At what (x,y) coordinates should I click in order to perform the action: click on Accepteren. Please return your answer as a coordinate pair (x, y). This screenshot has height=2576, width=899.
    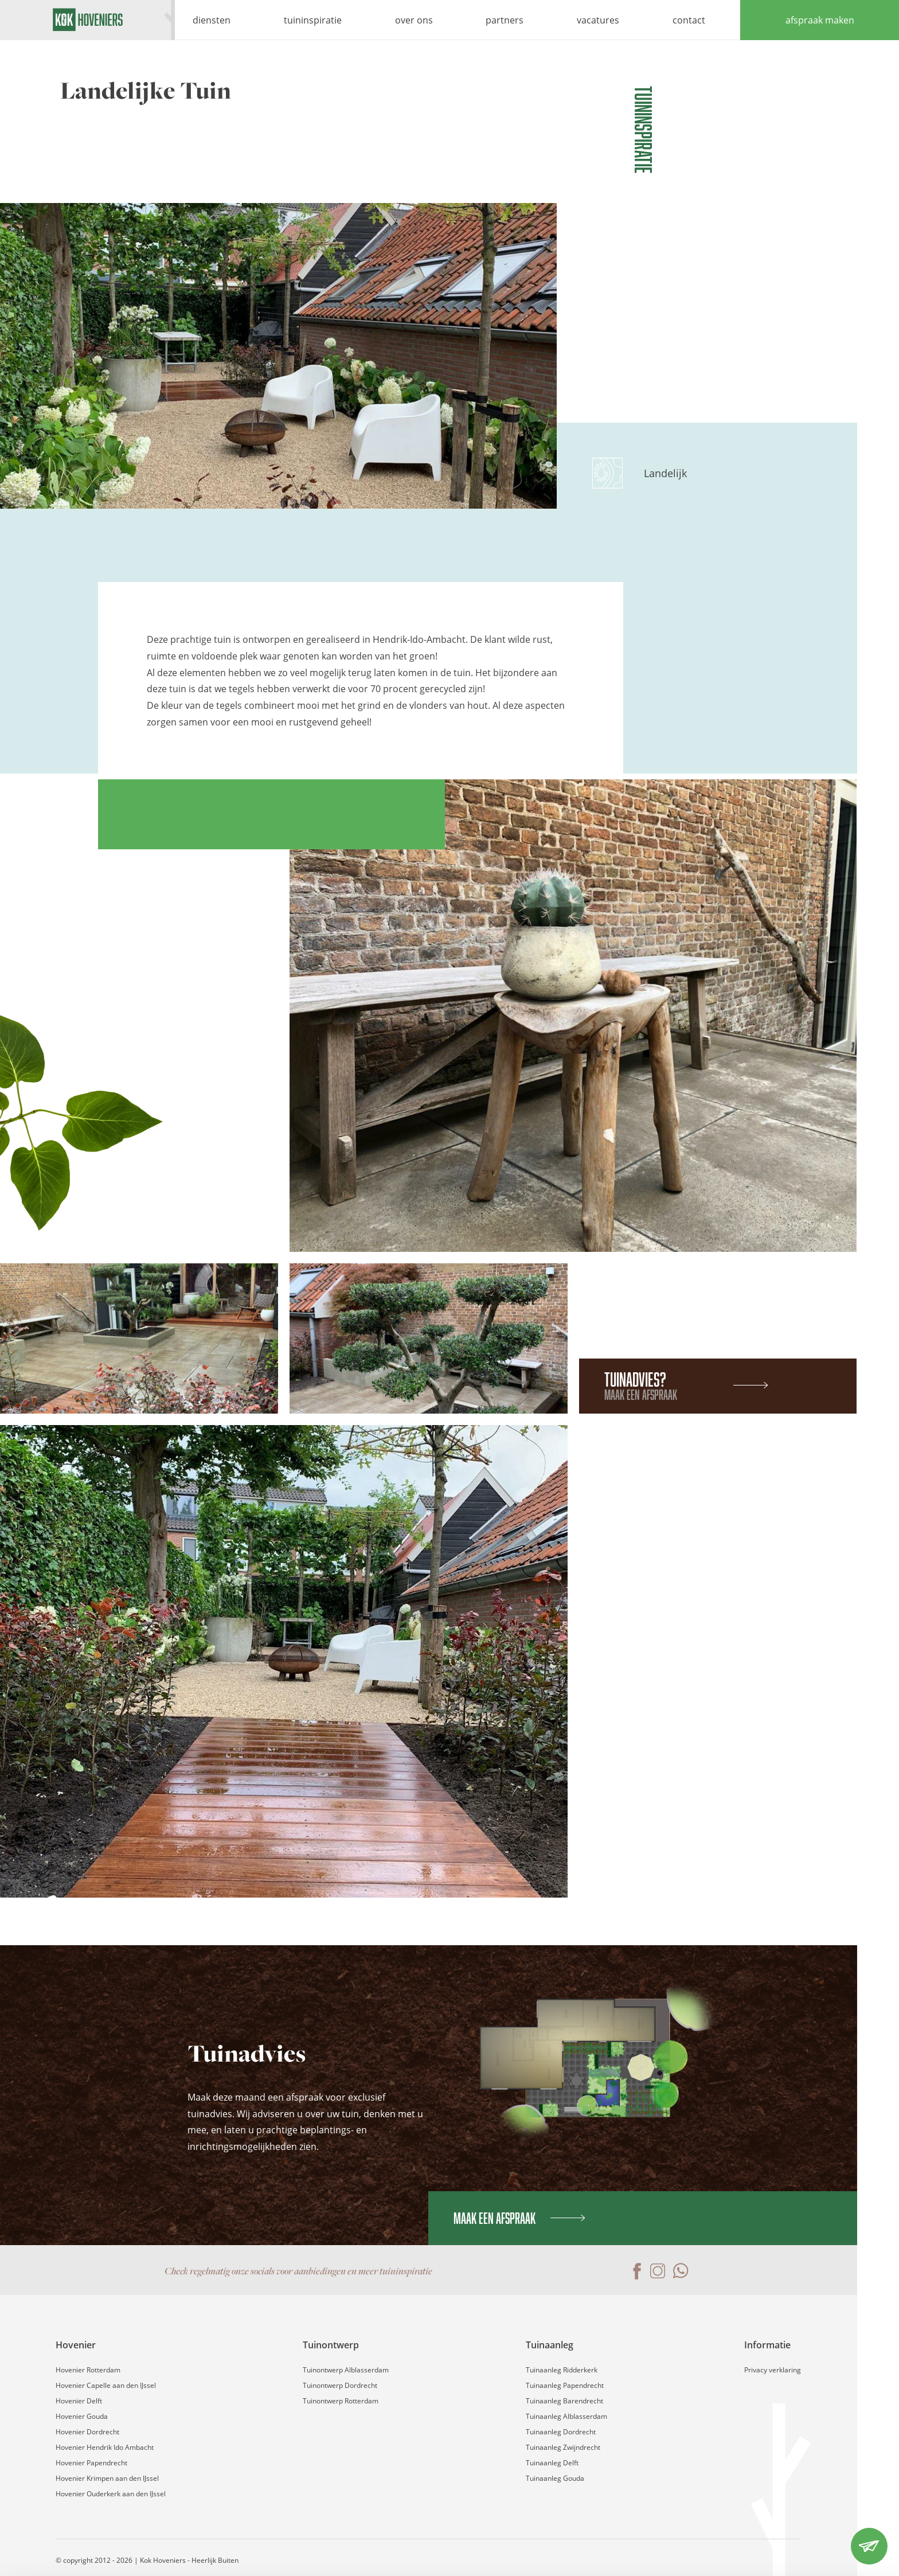
    Looking at the image, I should click on (803, 2498).